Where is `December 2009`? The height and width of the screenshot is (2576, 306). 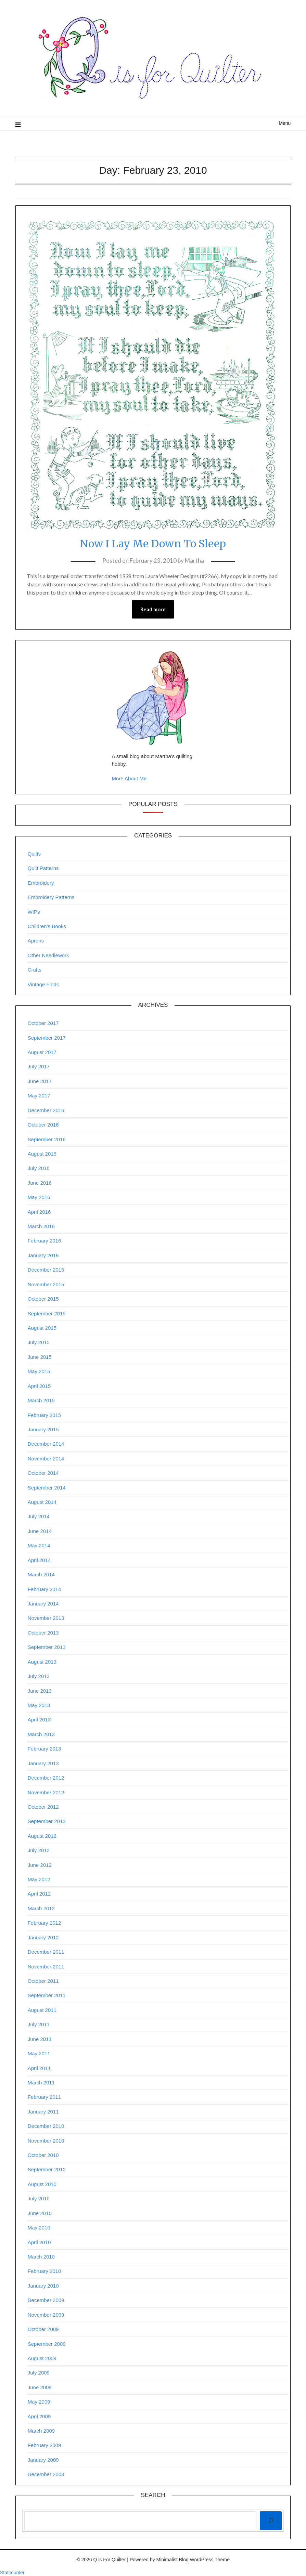 December 2009 is located at coordinates (46, 2300).